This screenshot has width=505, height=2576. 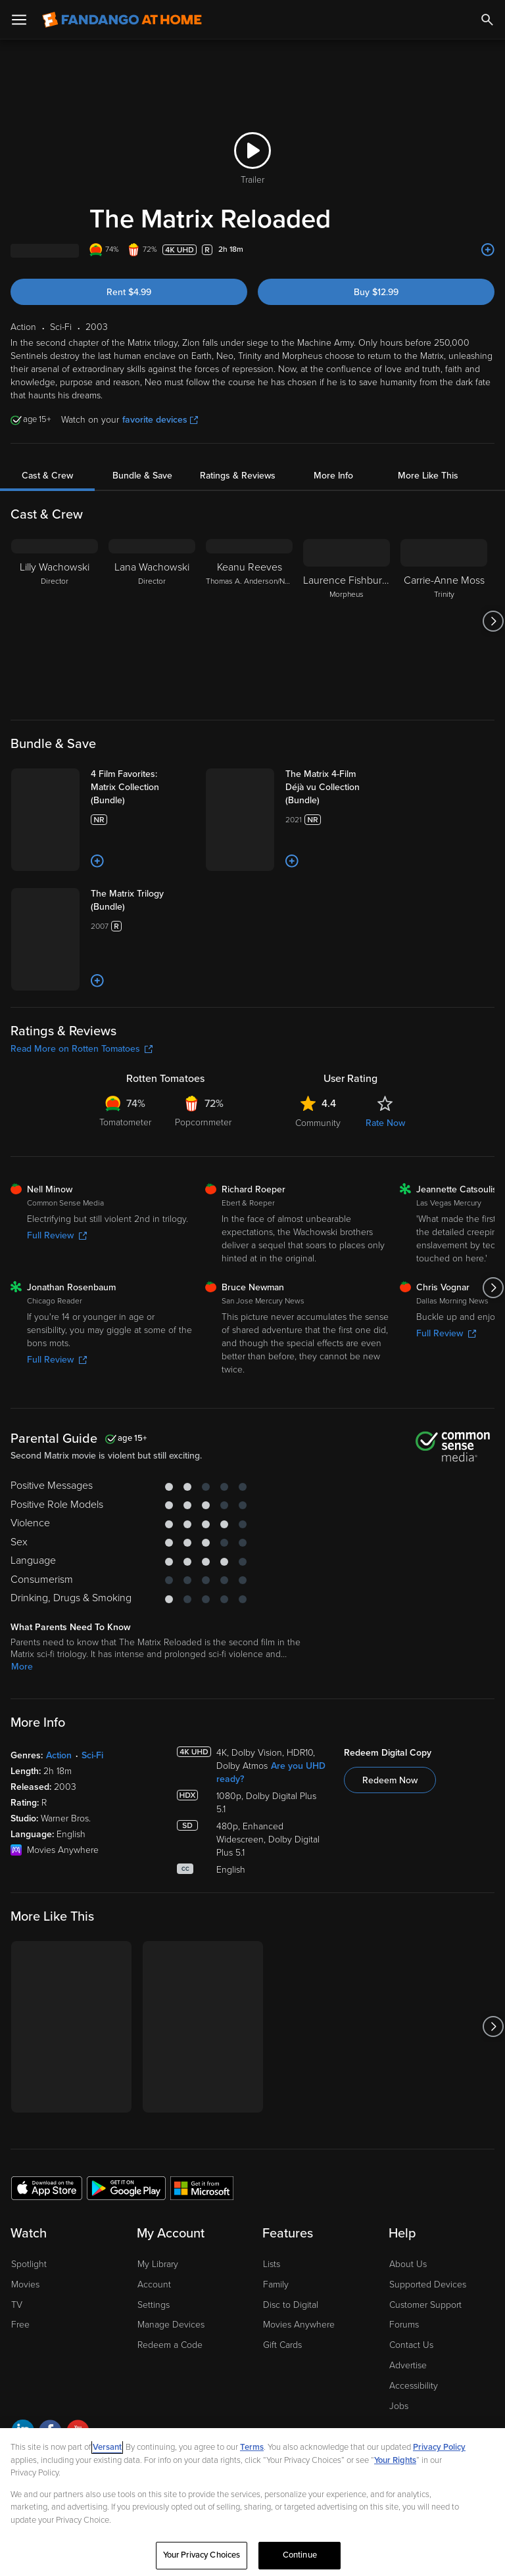 I want to click on [Open Menu], so click(x=19, y=19).